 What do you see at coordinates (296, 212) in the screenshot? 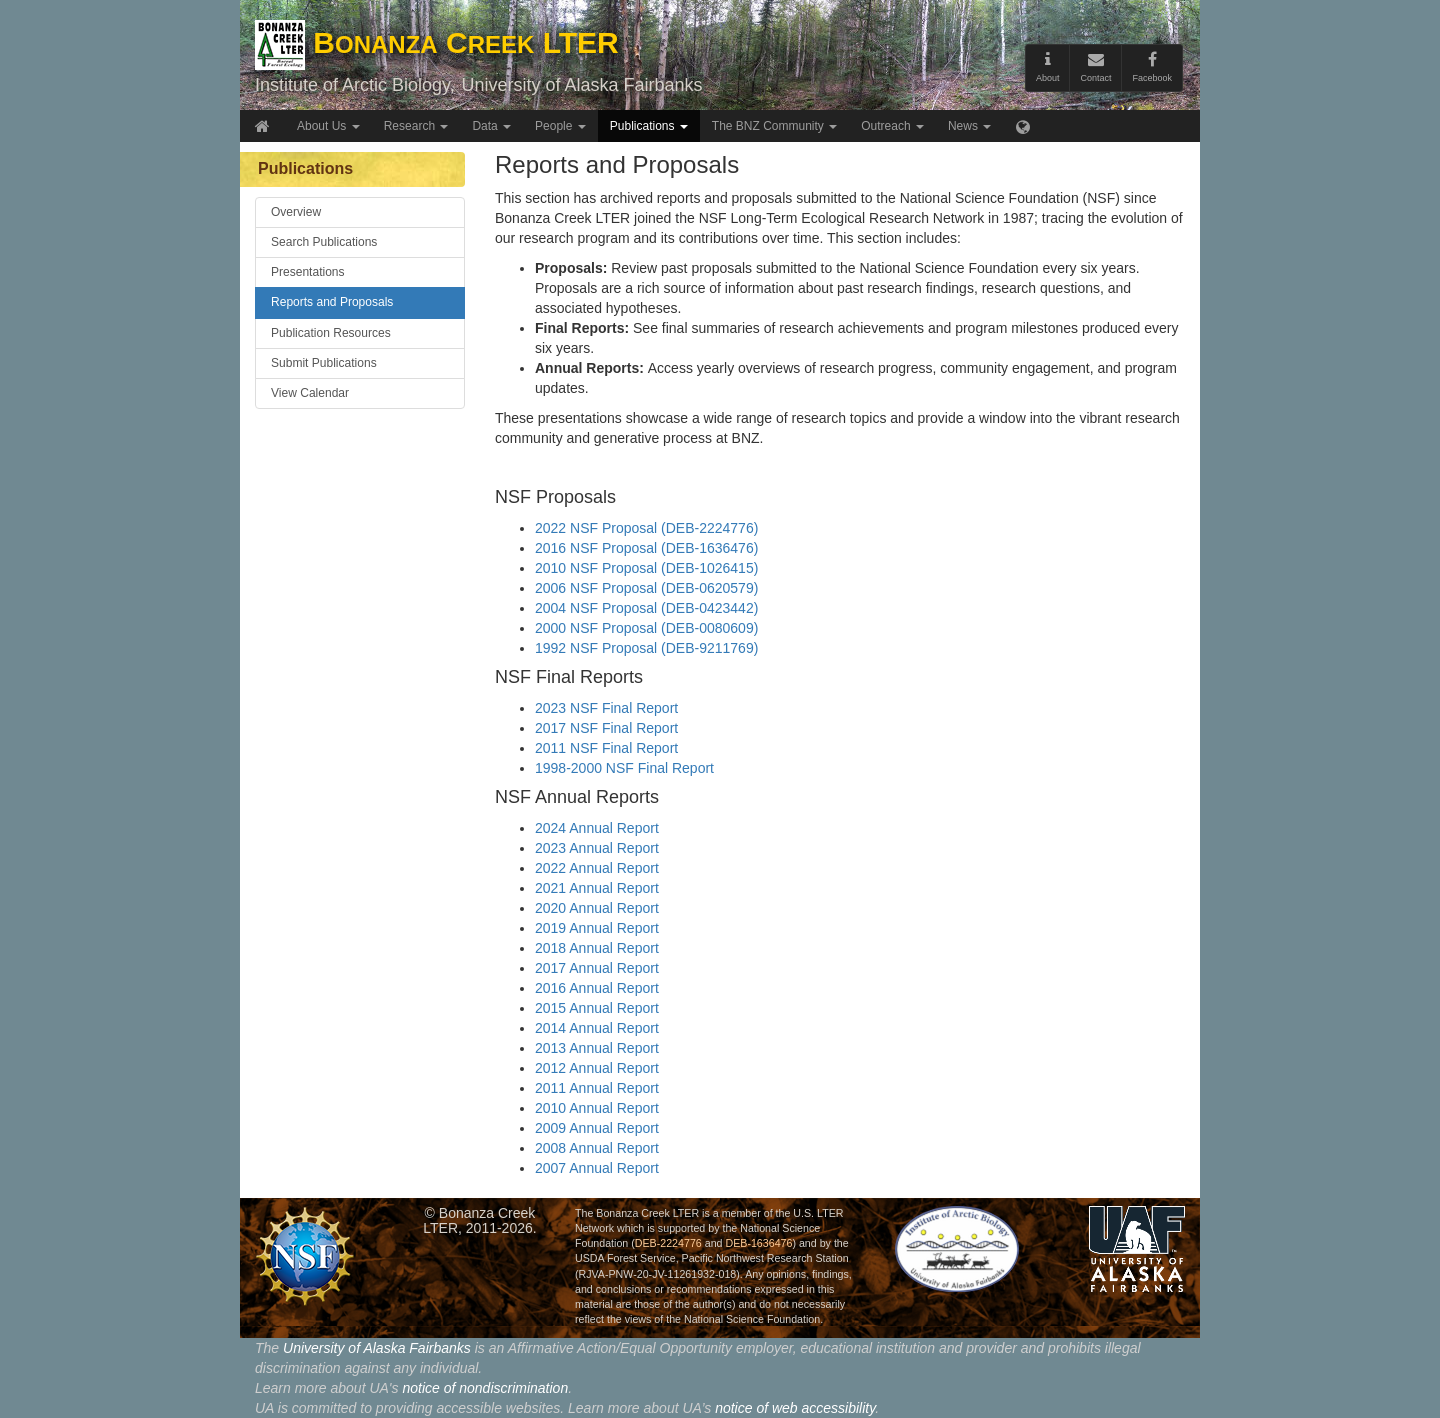
I see `Overview` at bounding box center [296, 212].